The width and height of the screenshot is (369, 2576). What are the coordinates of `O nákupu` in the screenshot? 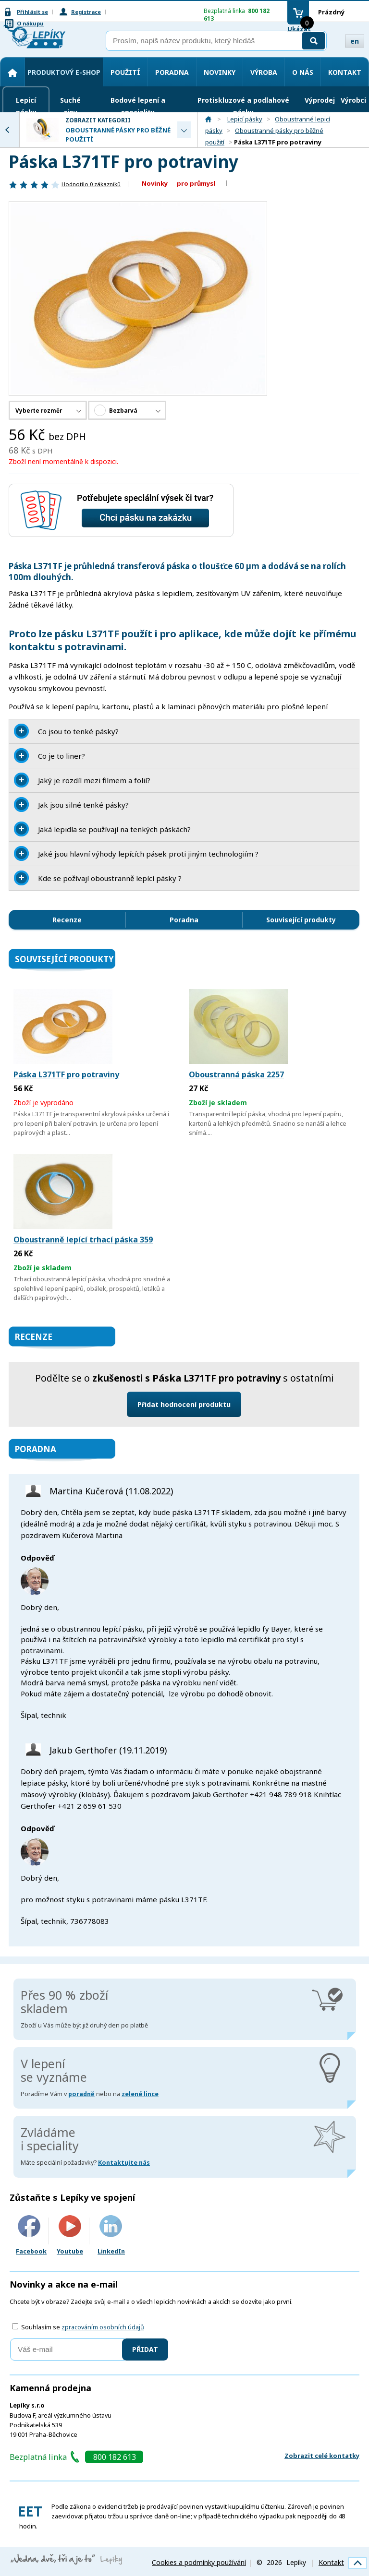 It's located at (30, 23).